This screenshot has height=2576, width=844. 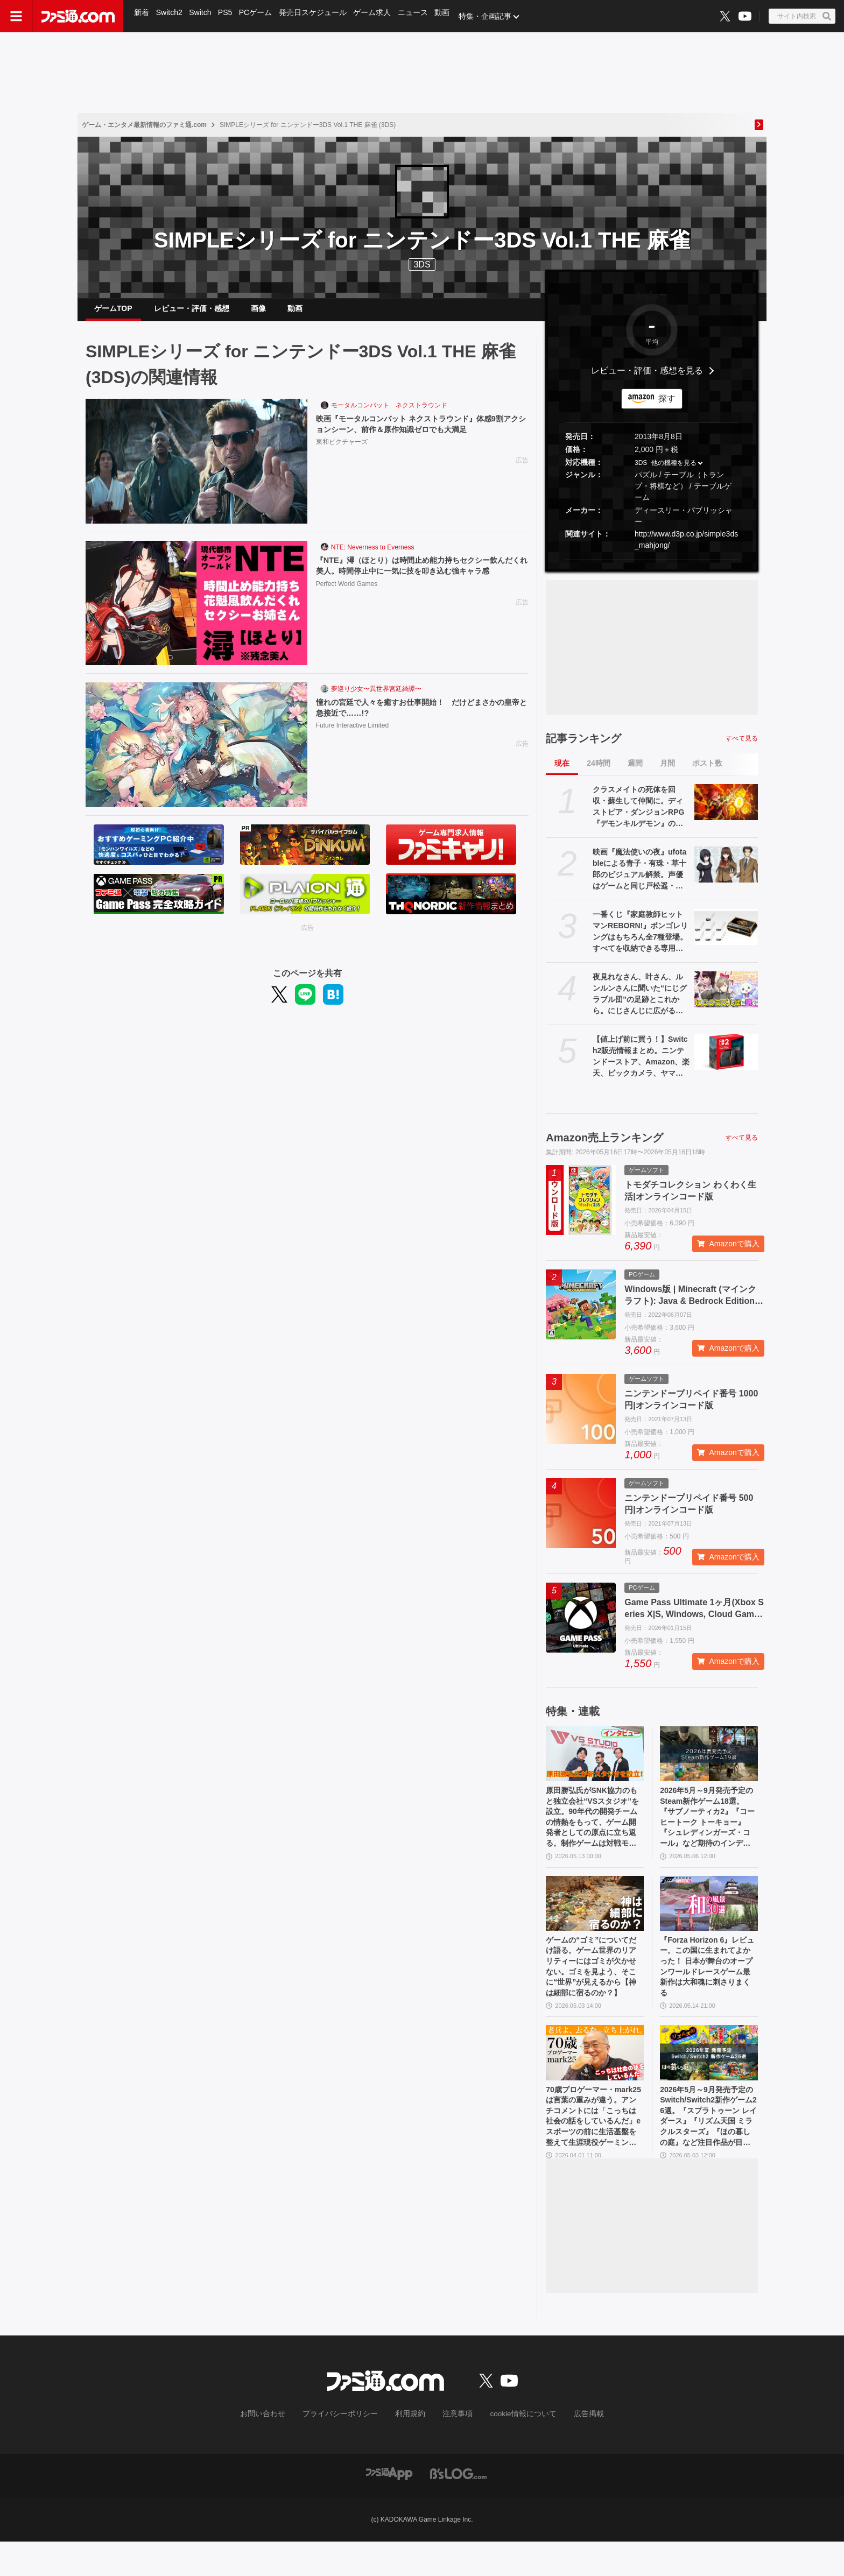 I want to click on 70歳プロゲーマー・mark25は言葉の重みが違う。アンチコメントには「こっちは社会の話をしているんだ」eスポーツの前に生活基盤を整えて生涯現役ゲーミング【老兵よ、去るな。立ち上がれ】, so click(x=593, y=2147).